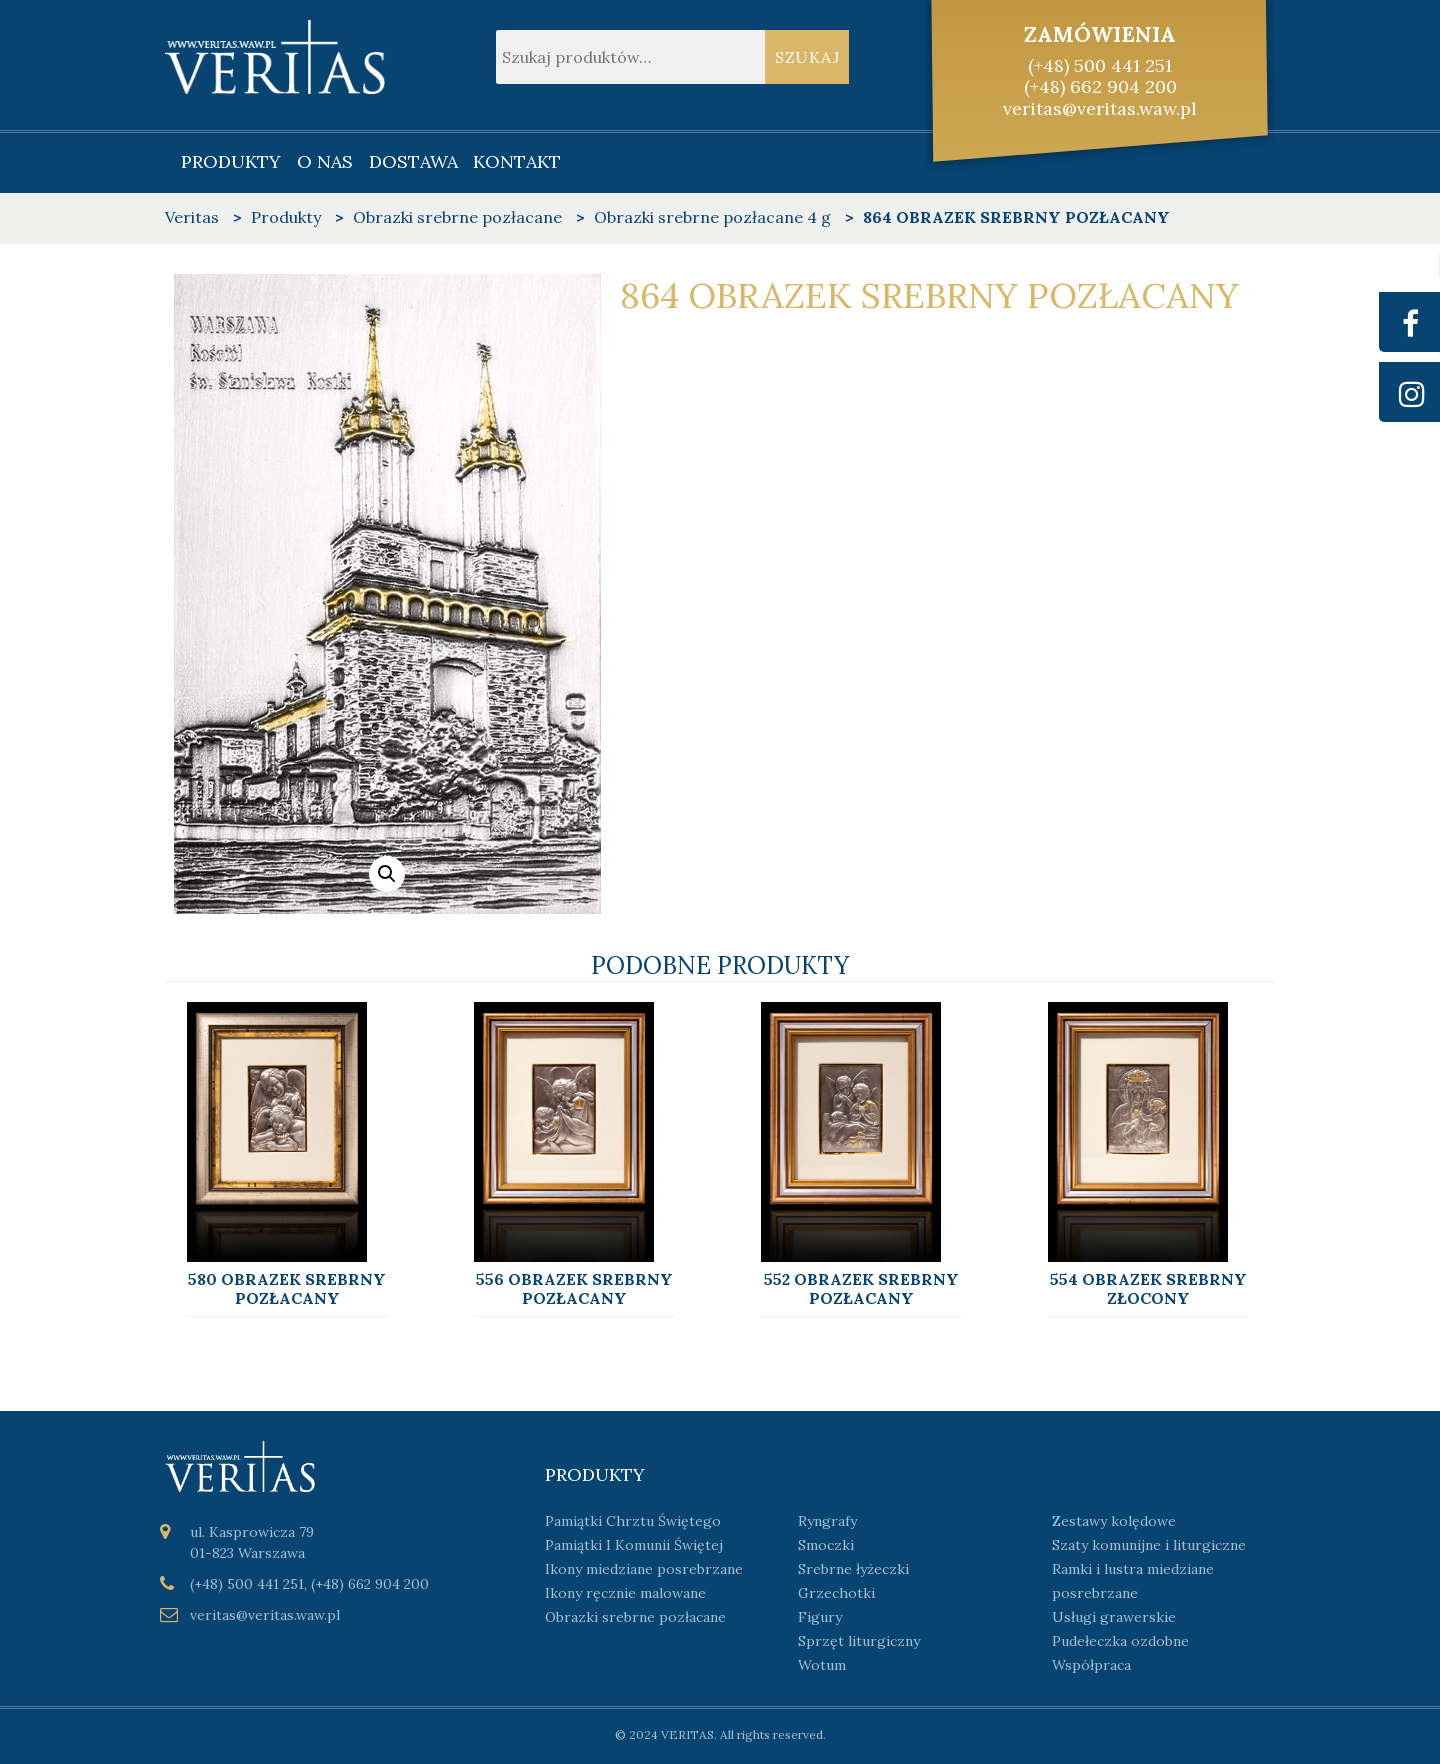 The image size is (1440, 1764). Describe the element at coordinates (1091, 1665) in the screenshot. I see `Współpraca` at that location.